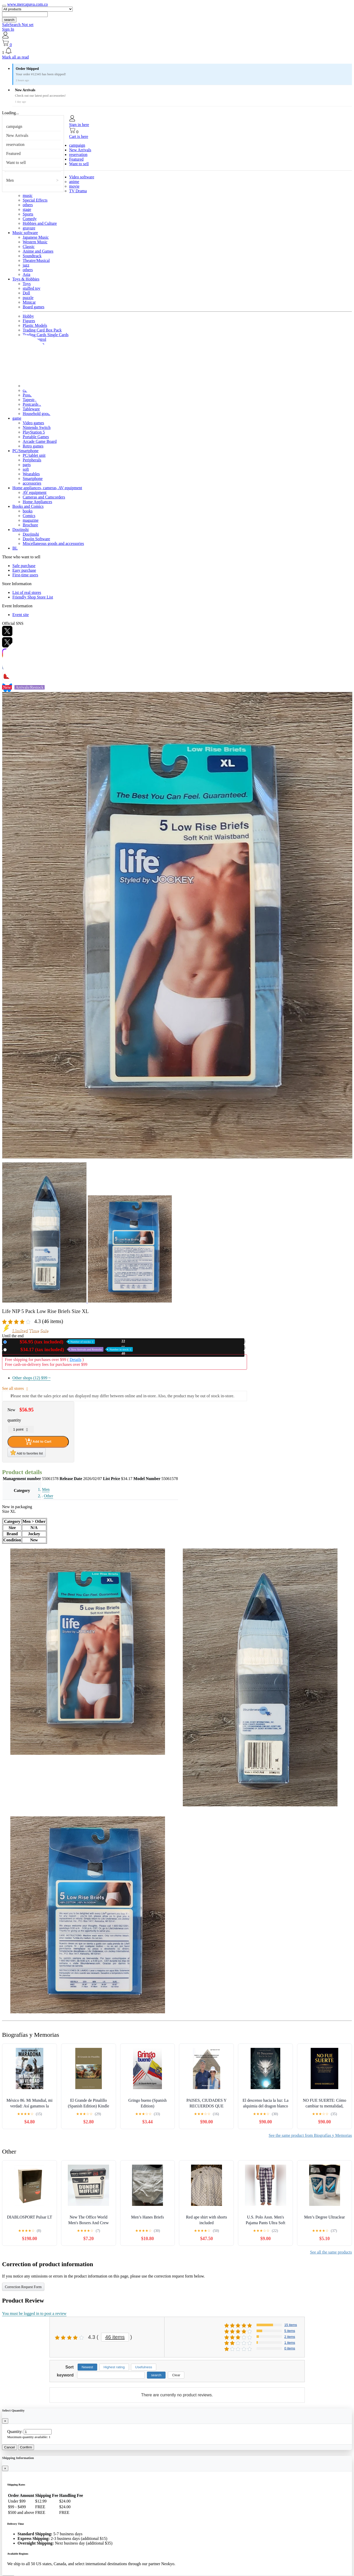 The height and width of the screenshot is (2576, 354). I want to click on Asia, so click(26, 274).